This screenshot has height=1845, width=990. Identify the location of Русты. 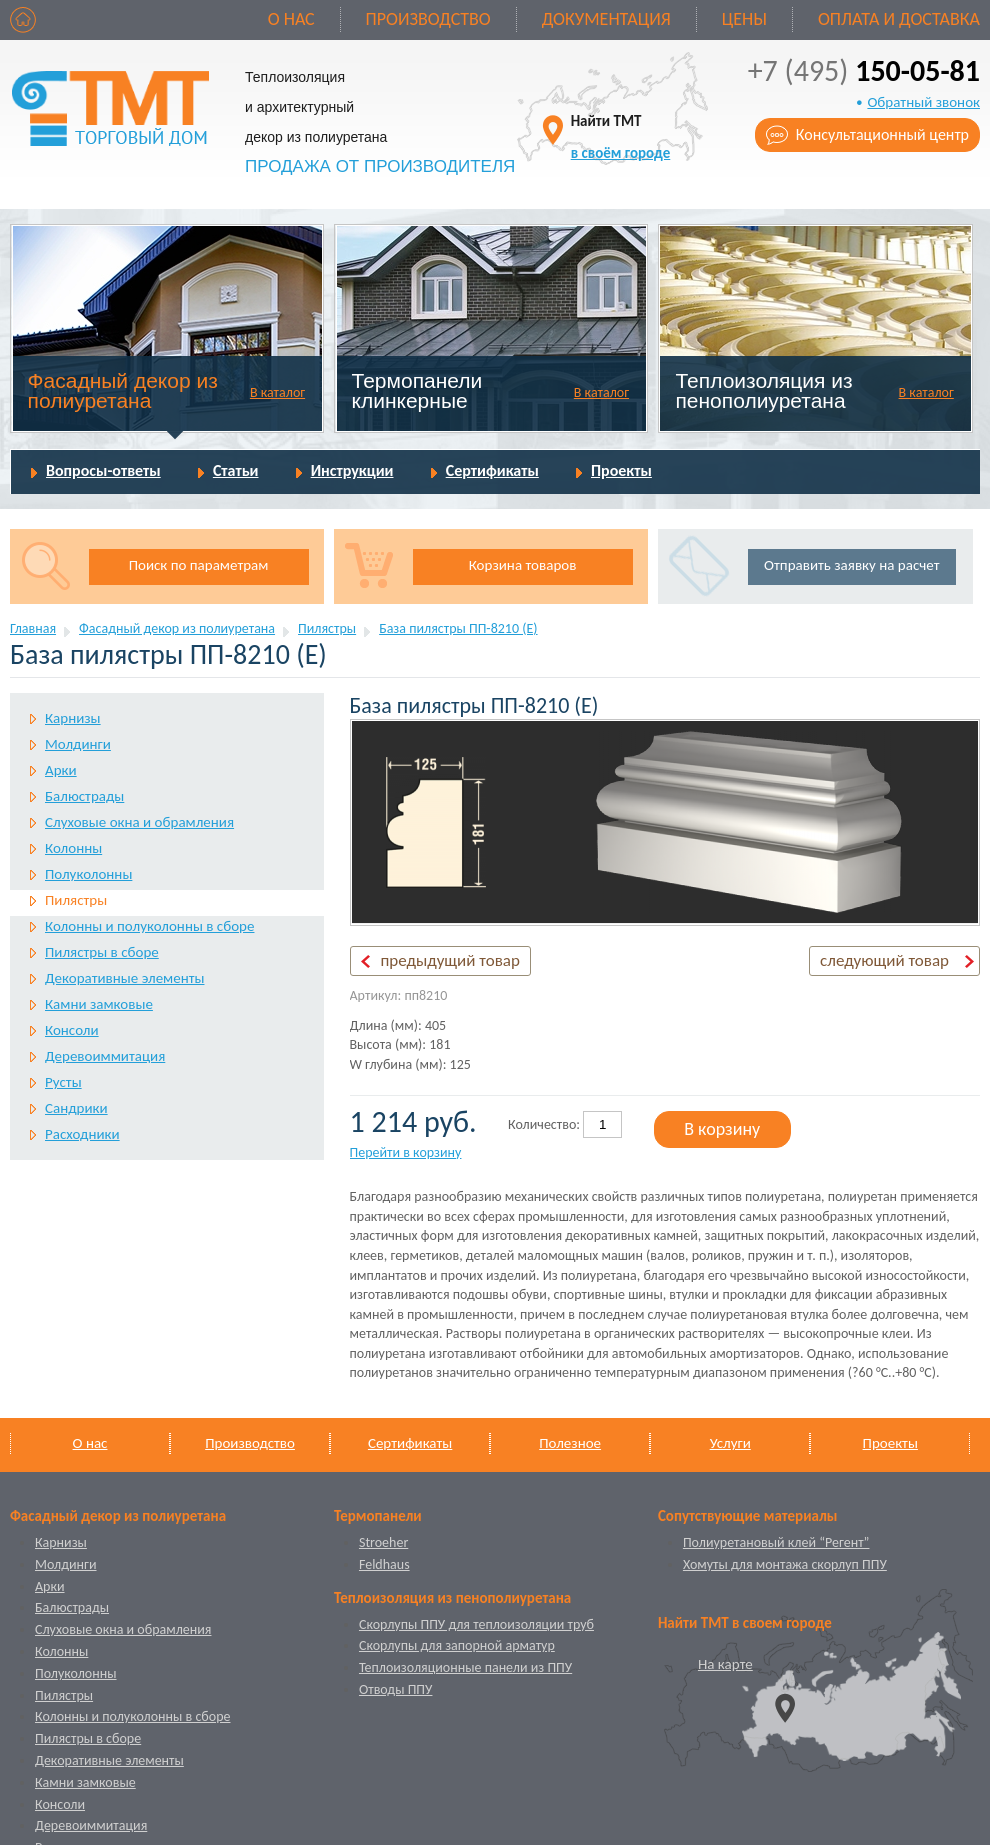
(63, 1082).